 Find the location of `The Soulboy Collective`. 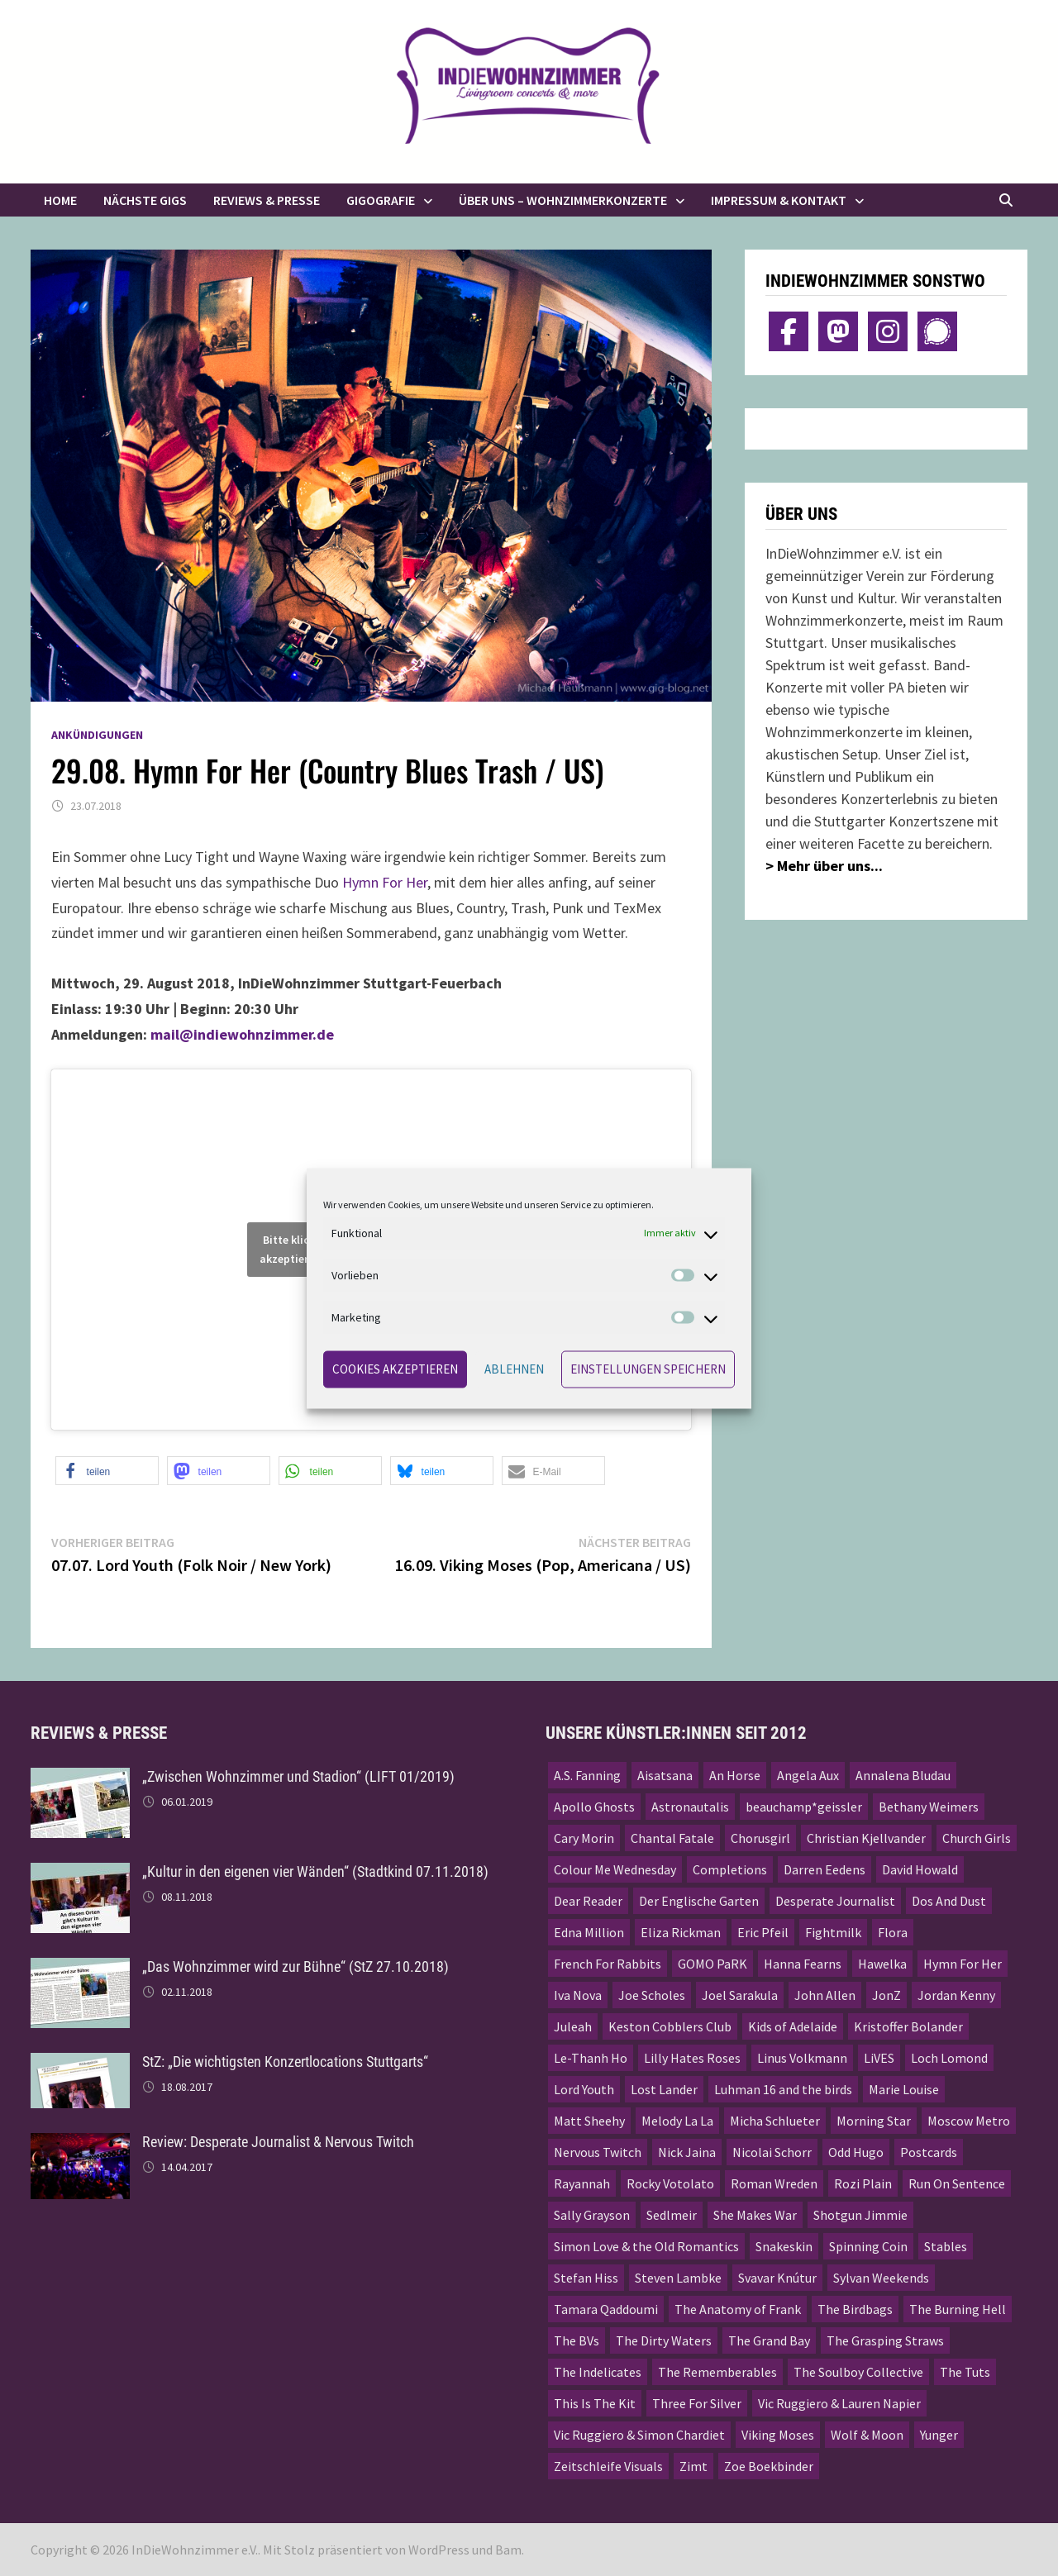

The Soulboy Collective is located at coordinates (858, 2372).